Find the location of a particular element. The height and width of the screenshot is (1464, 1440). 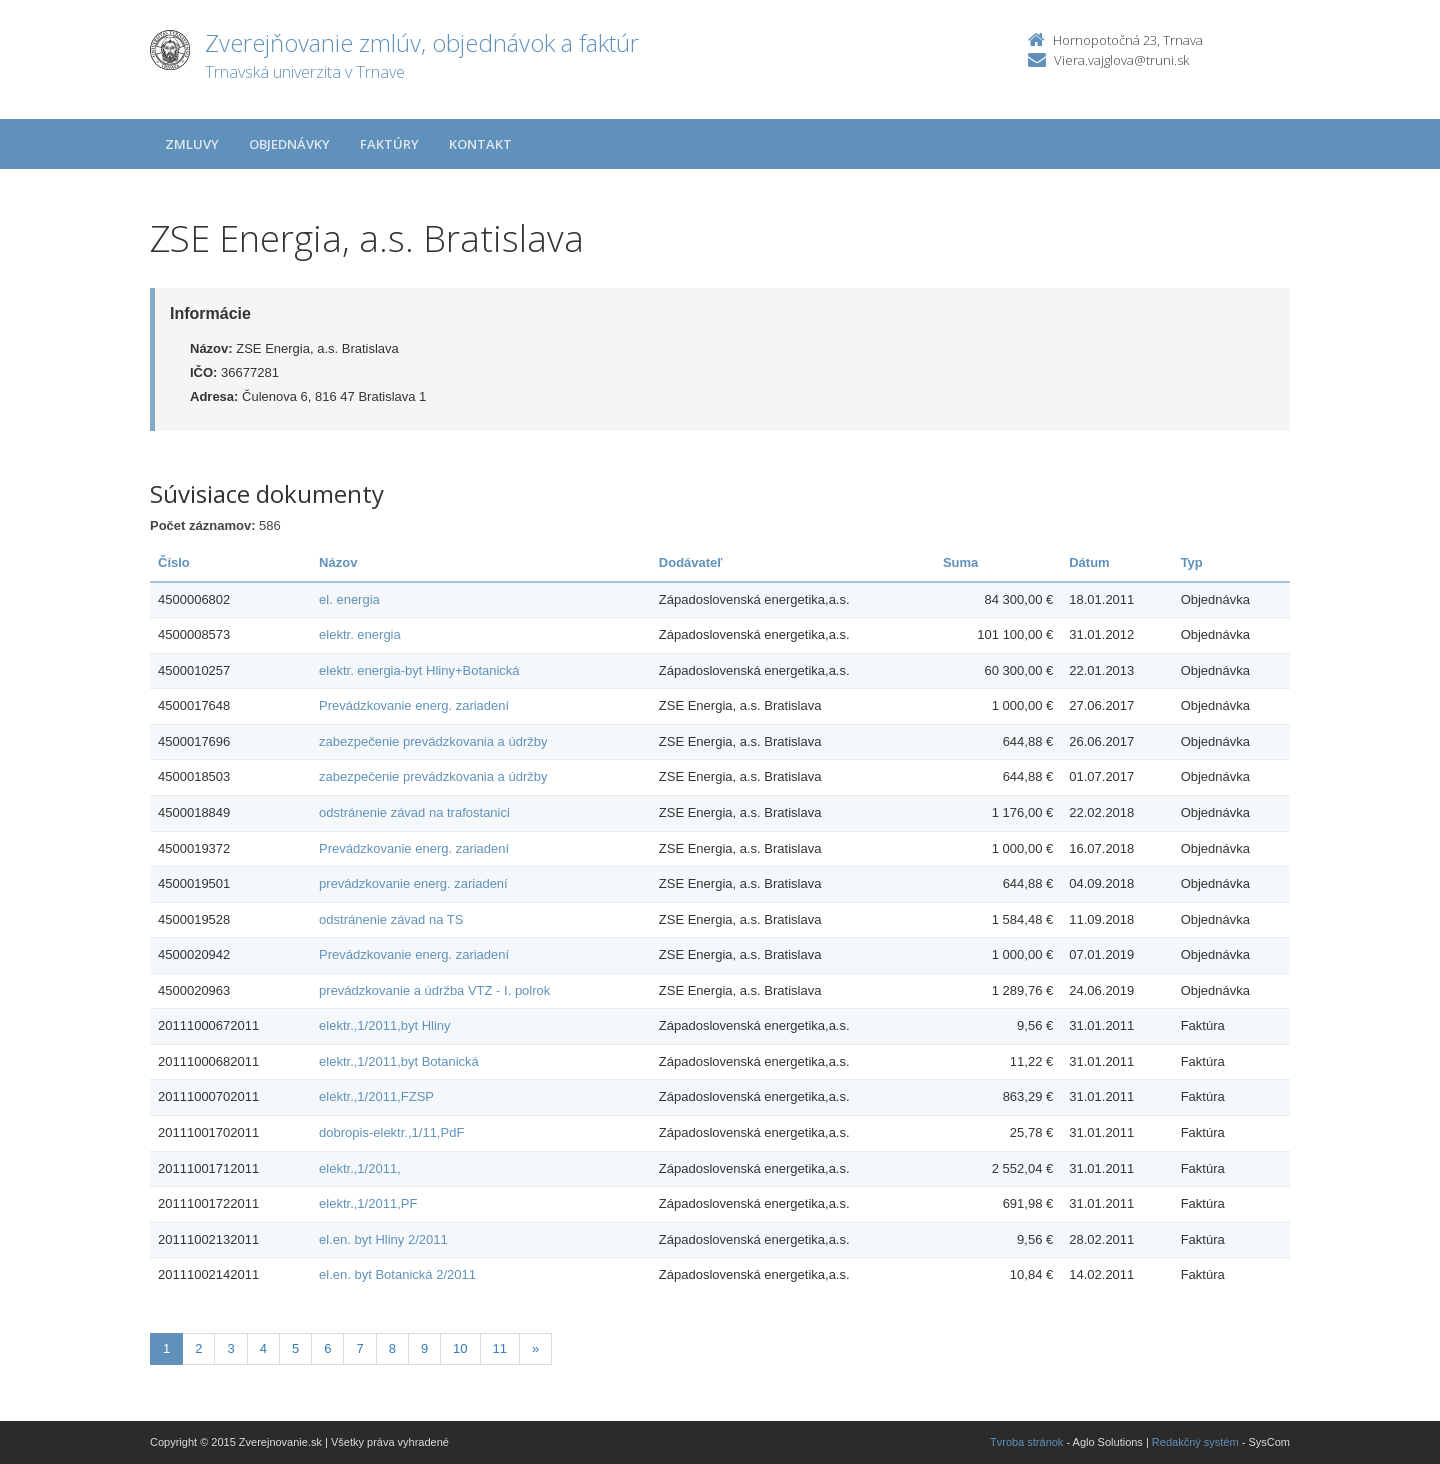

Tvroba stránok is located at coordinates (1026, 1442).